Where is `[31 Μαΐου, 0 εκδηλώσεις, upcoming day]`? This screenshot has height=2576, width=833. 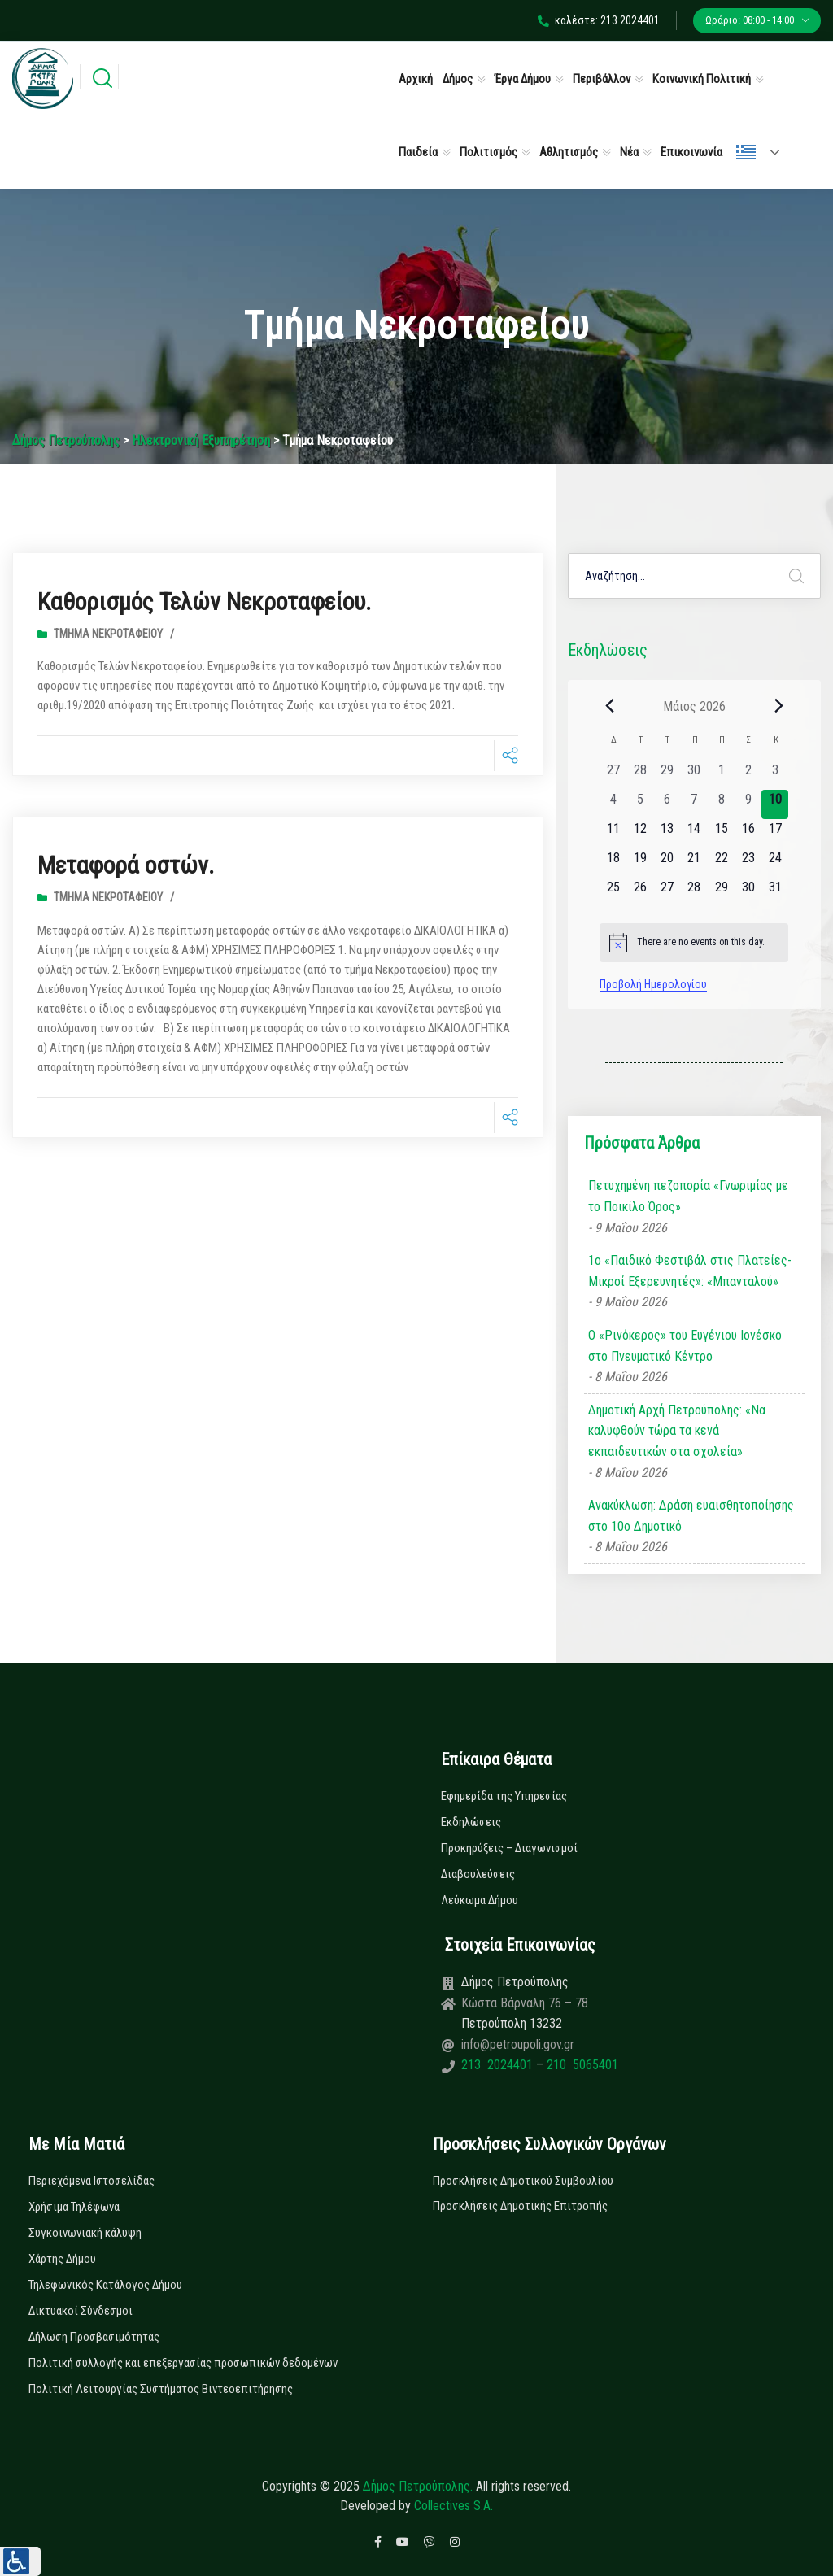 [31 Μαΐου, 0 εκδηλώσεις, upcoming day] is located at coordinates (774, 892).